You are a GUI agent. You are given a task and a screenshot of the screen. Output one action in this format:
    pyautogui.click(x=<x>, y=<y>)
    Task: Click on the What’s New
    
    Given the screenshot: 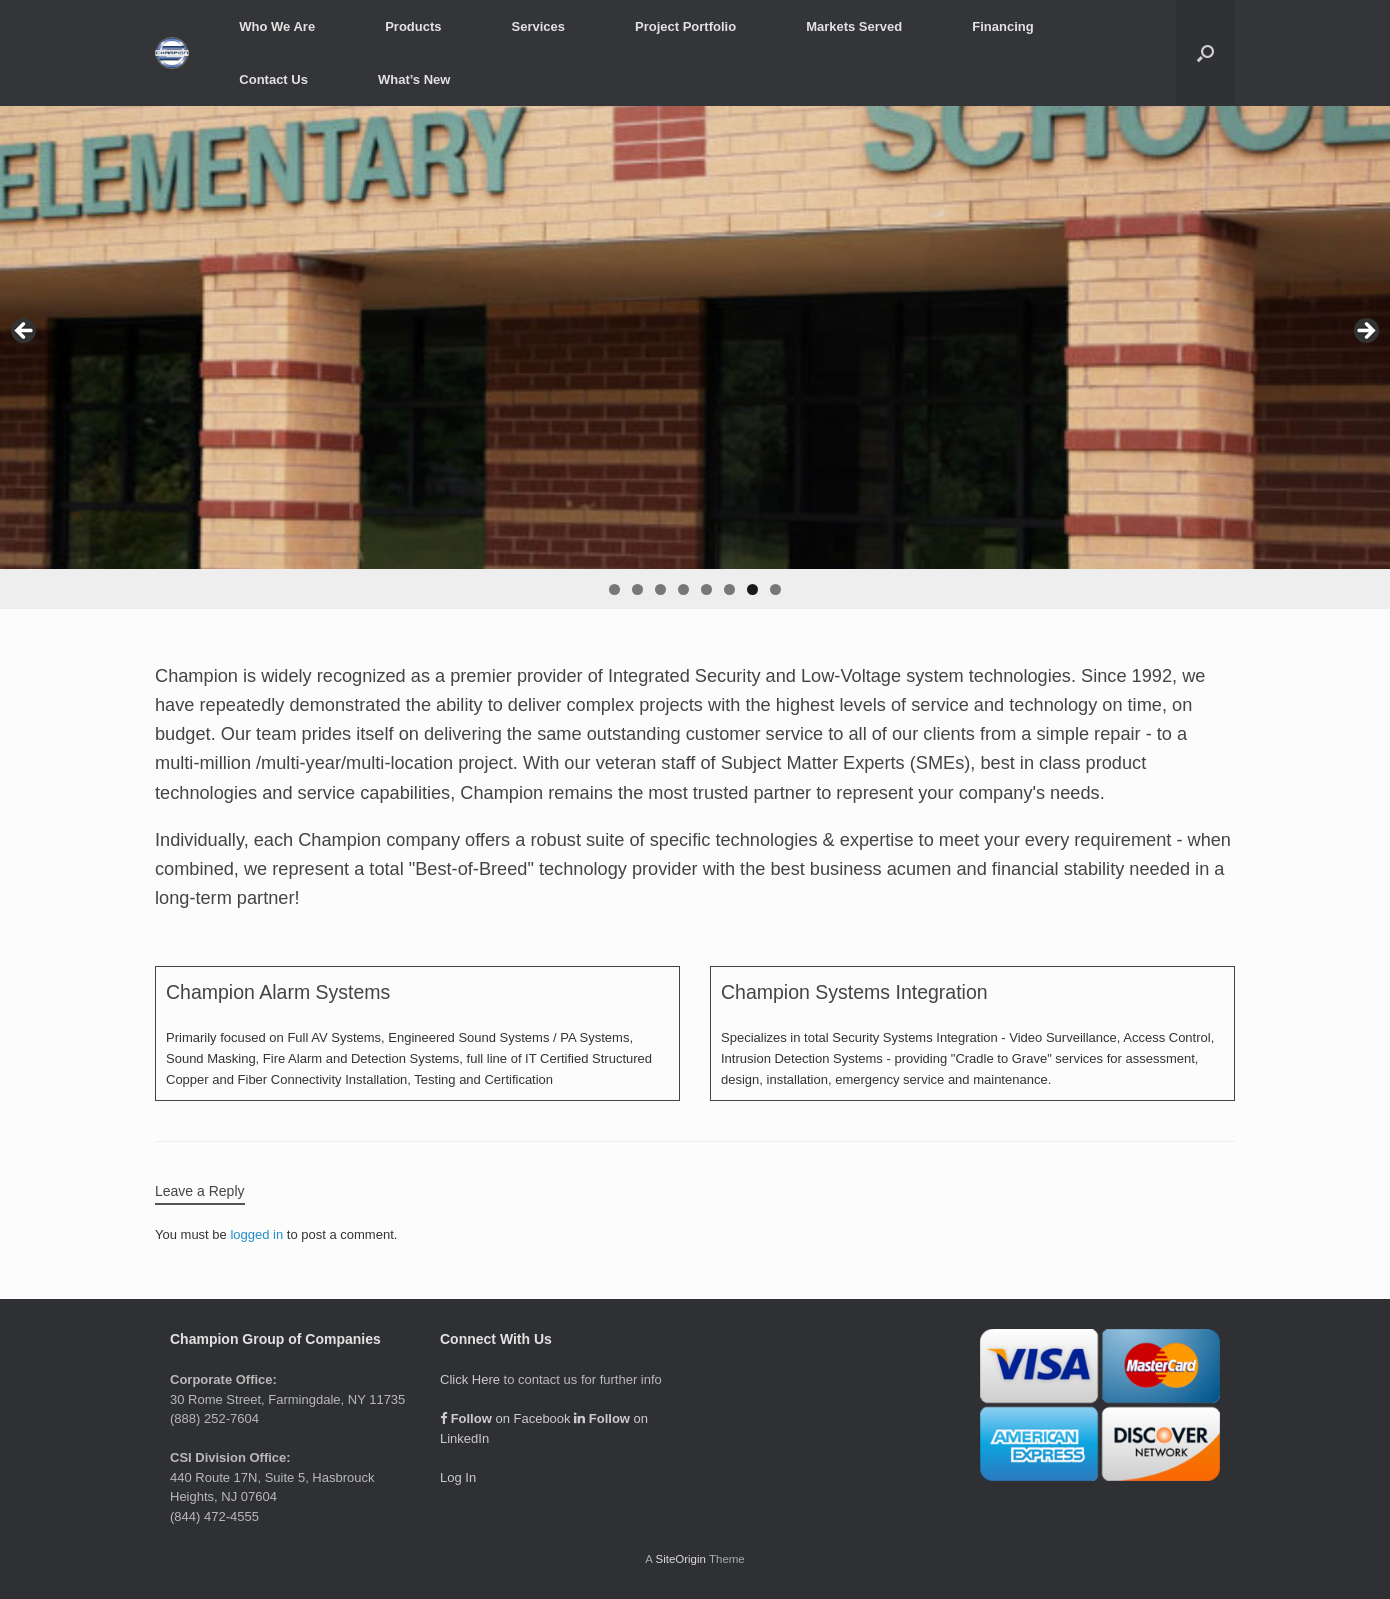 What is the action you would take?
    pyautogui.click(x=414, y=79)
    